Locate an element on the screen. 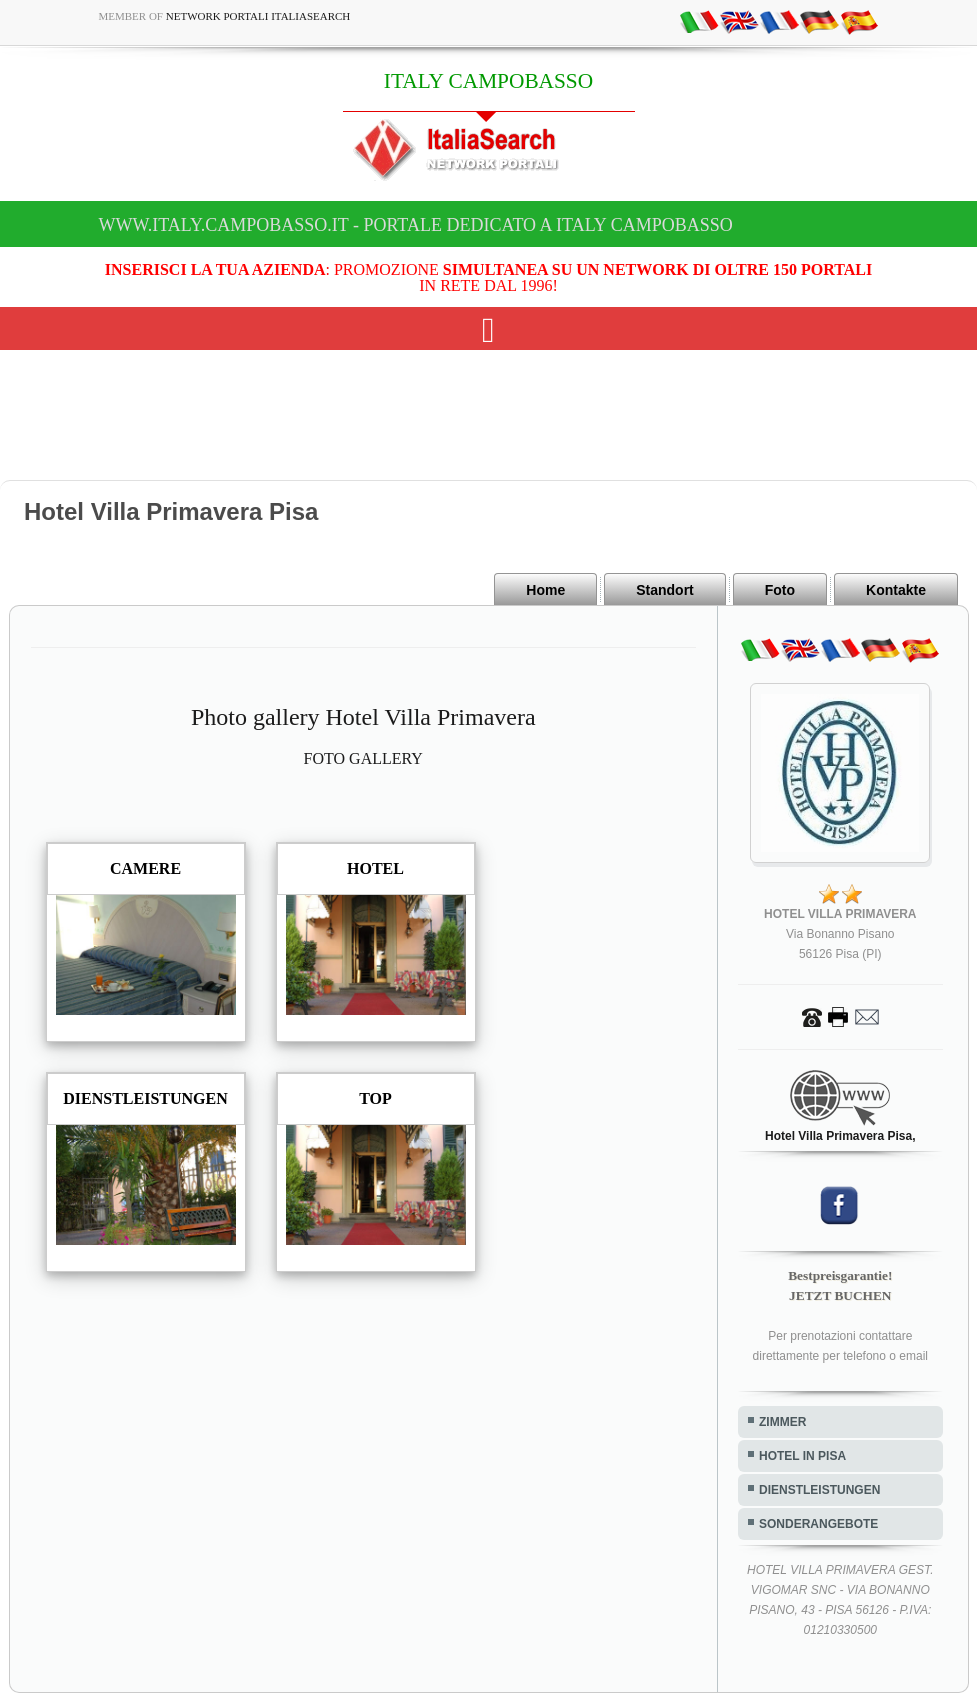  Foto is located at coordinates (780, 590).